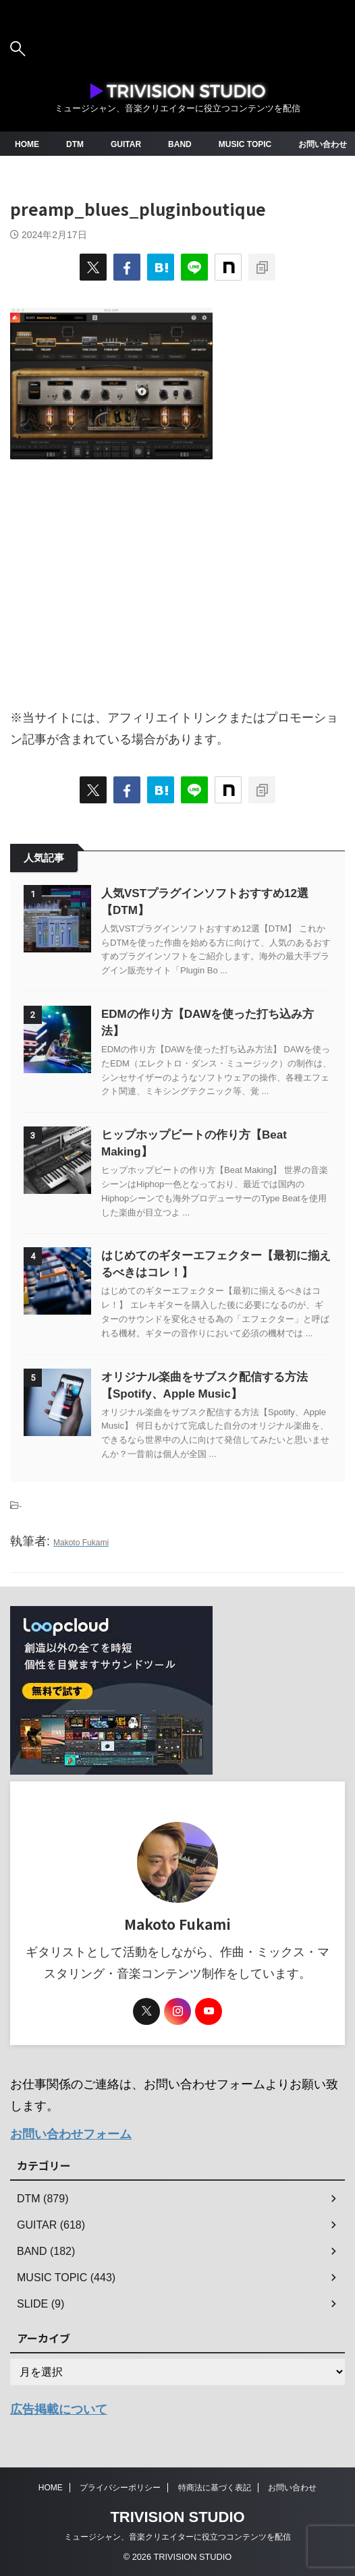  I want to click on 広告掲載について, so click(58, 2409).